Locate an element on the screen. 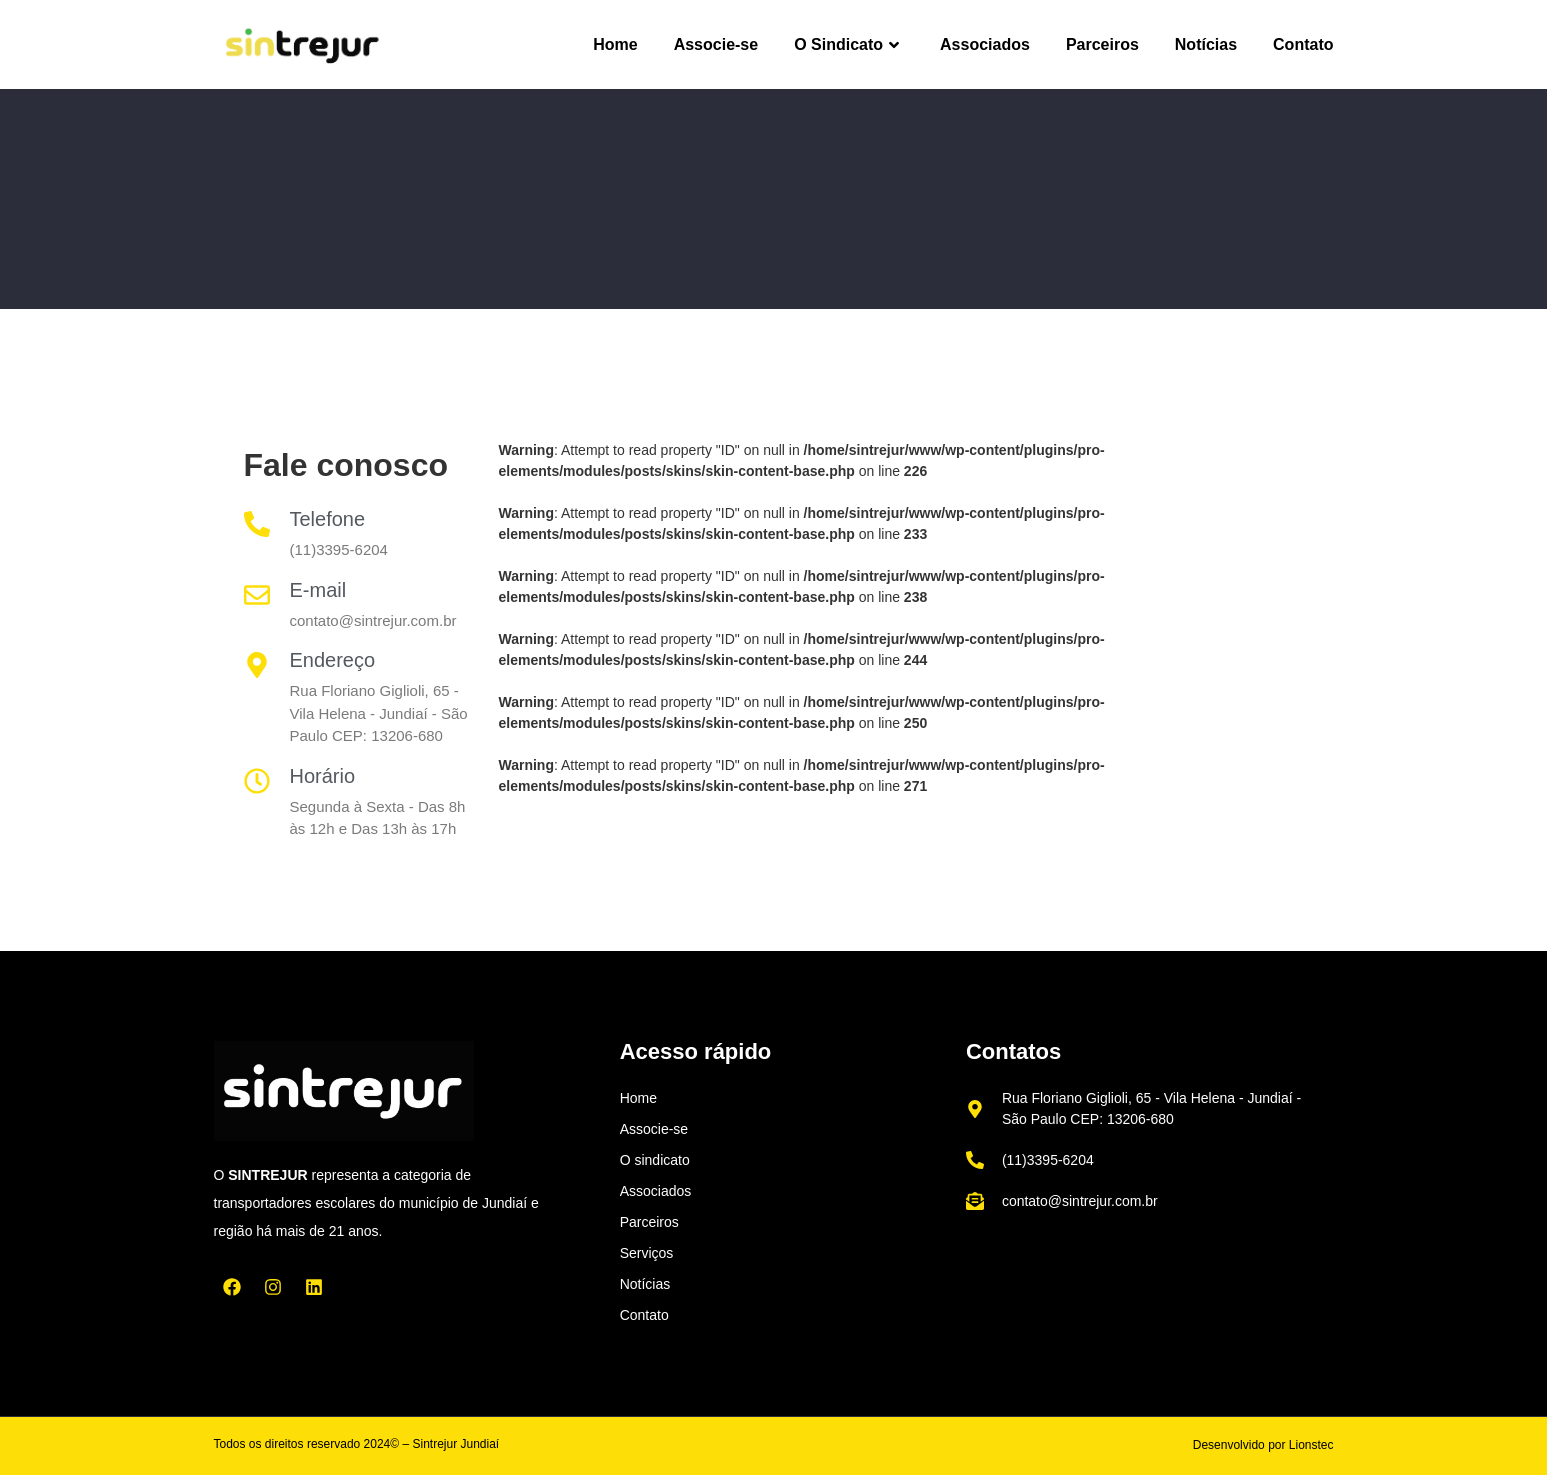  O Sindicato is located at coordinates (849, 45).